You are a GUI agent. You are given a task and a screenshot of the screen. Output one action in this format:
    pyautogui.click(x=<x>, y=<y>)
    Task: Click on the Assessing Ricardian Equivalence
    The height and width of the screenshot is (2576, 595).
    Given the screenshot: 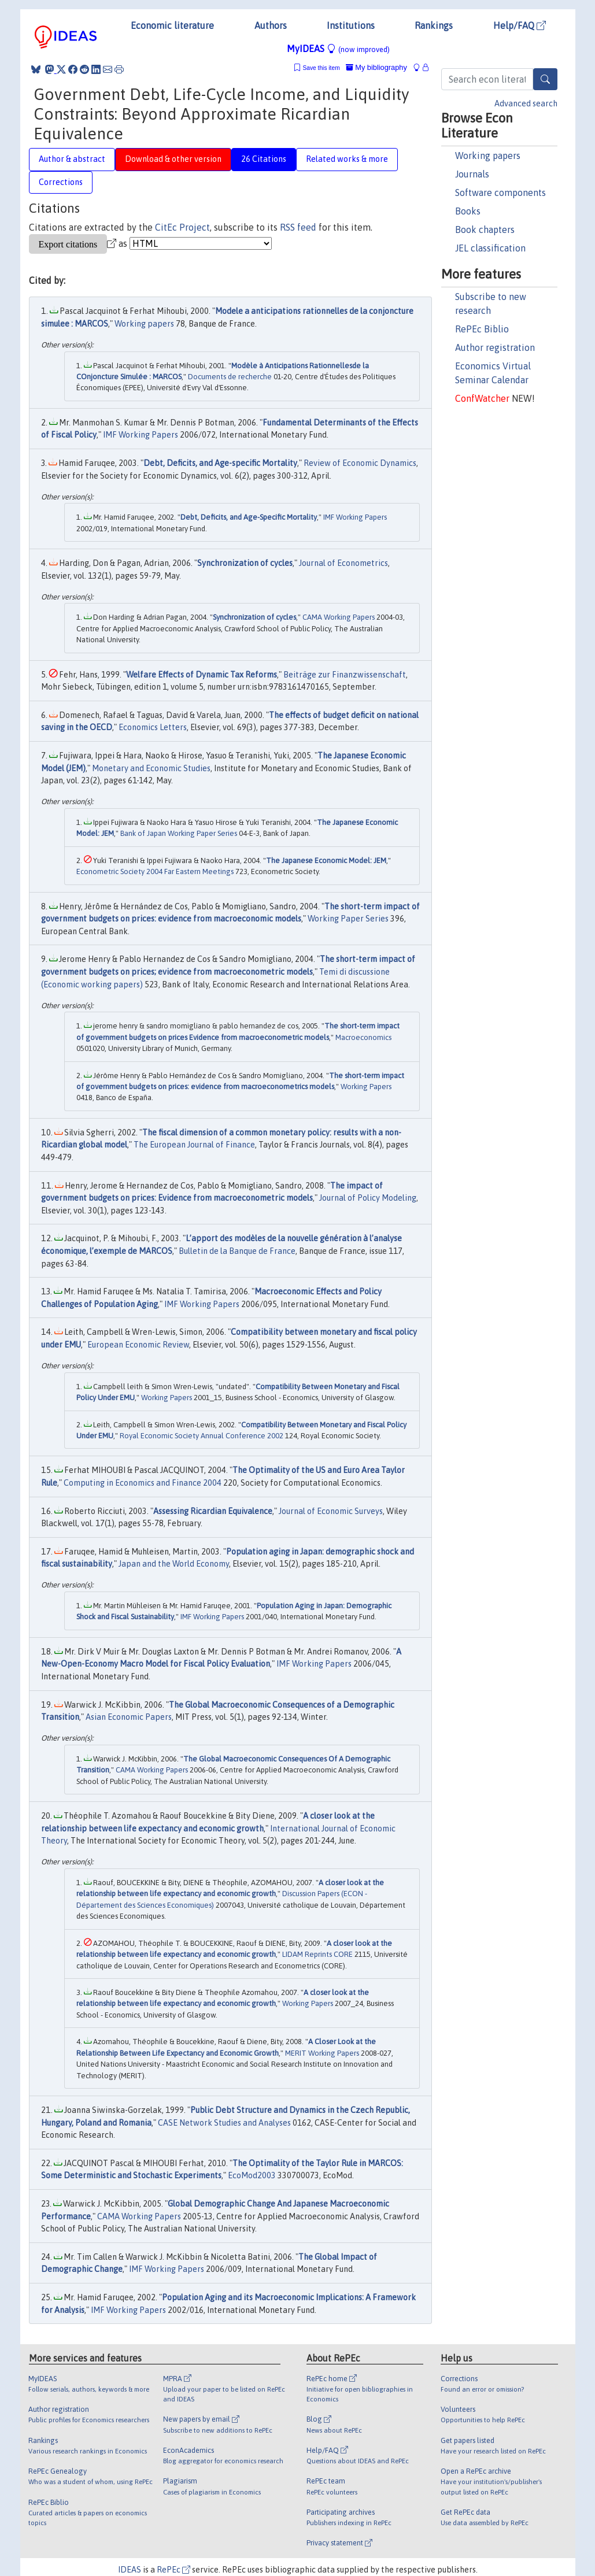 What is the action you would take?
    pyautogui.click(x=212, y=1511)
    